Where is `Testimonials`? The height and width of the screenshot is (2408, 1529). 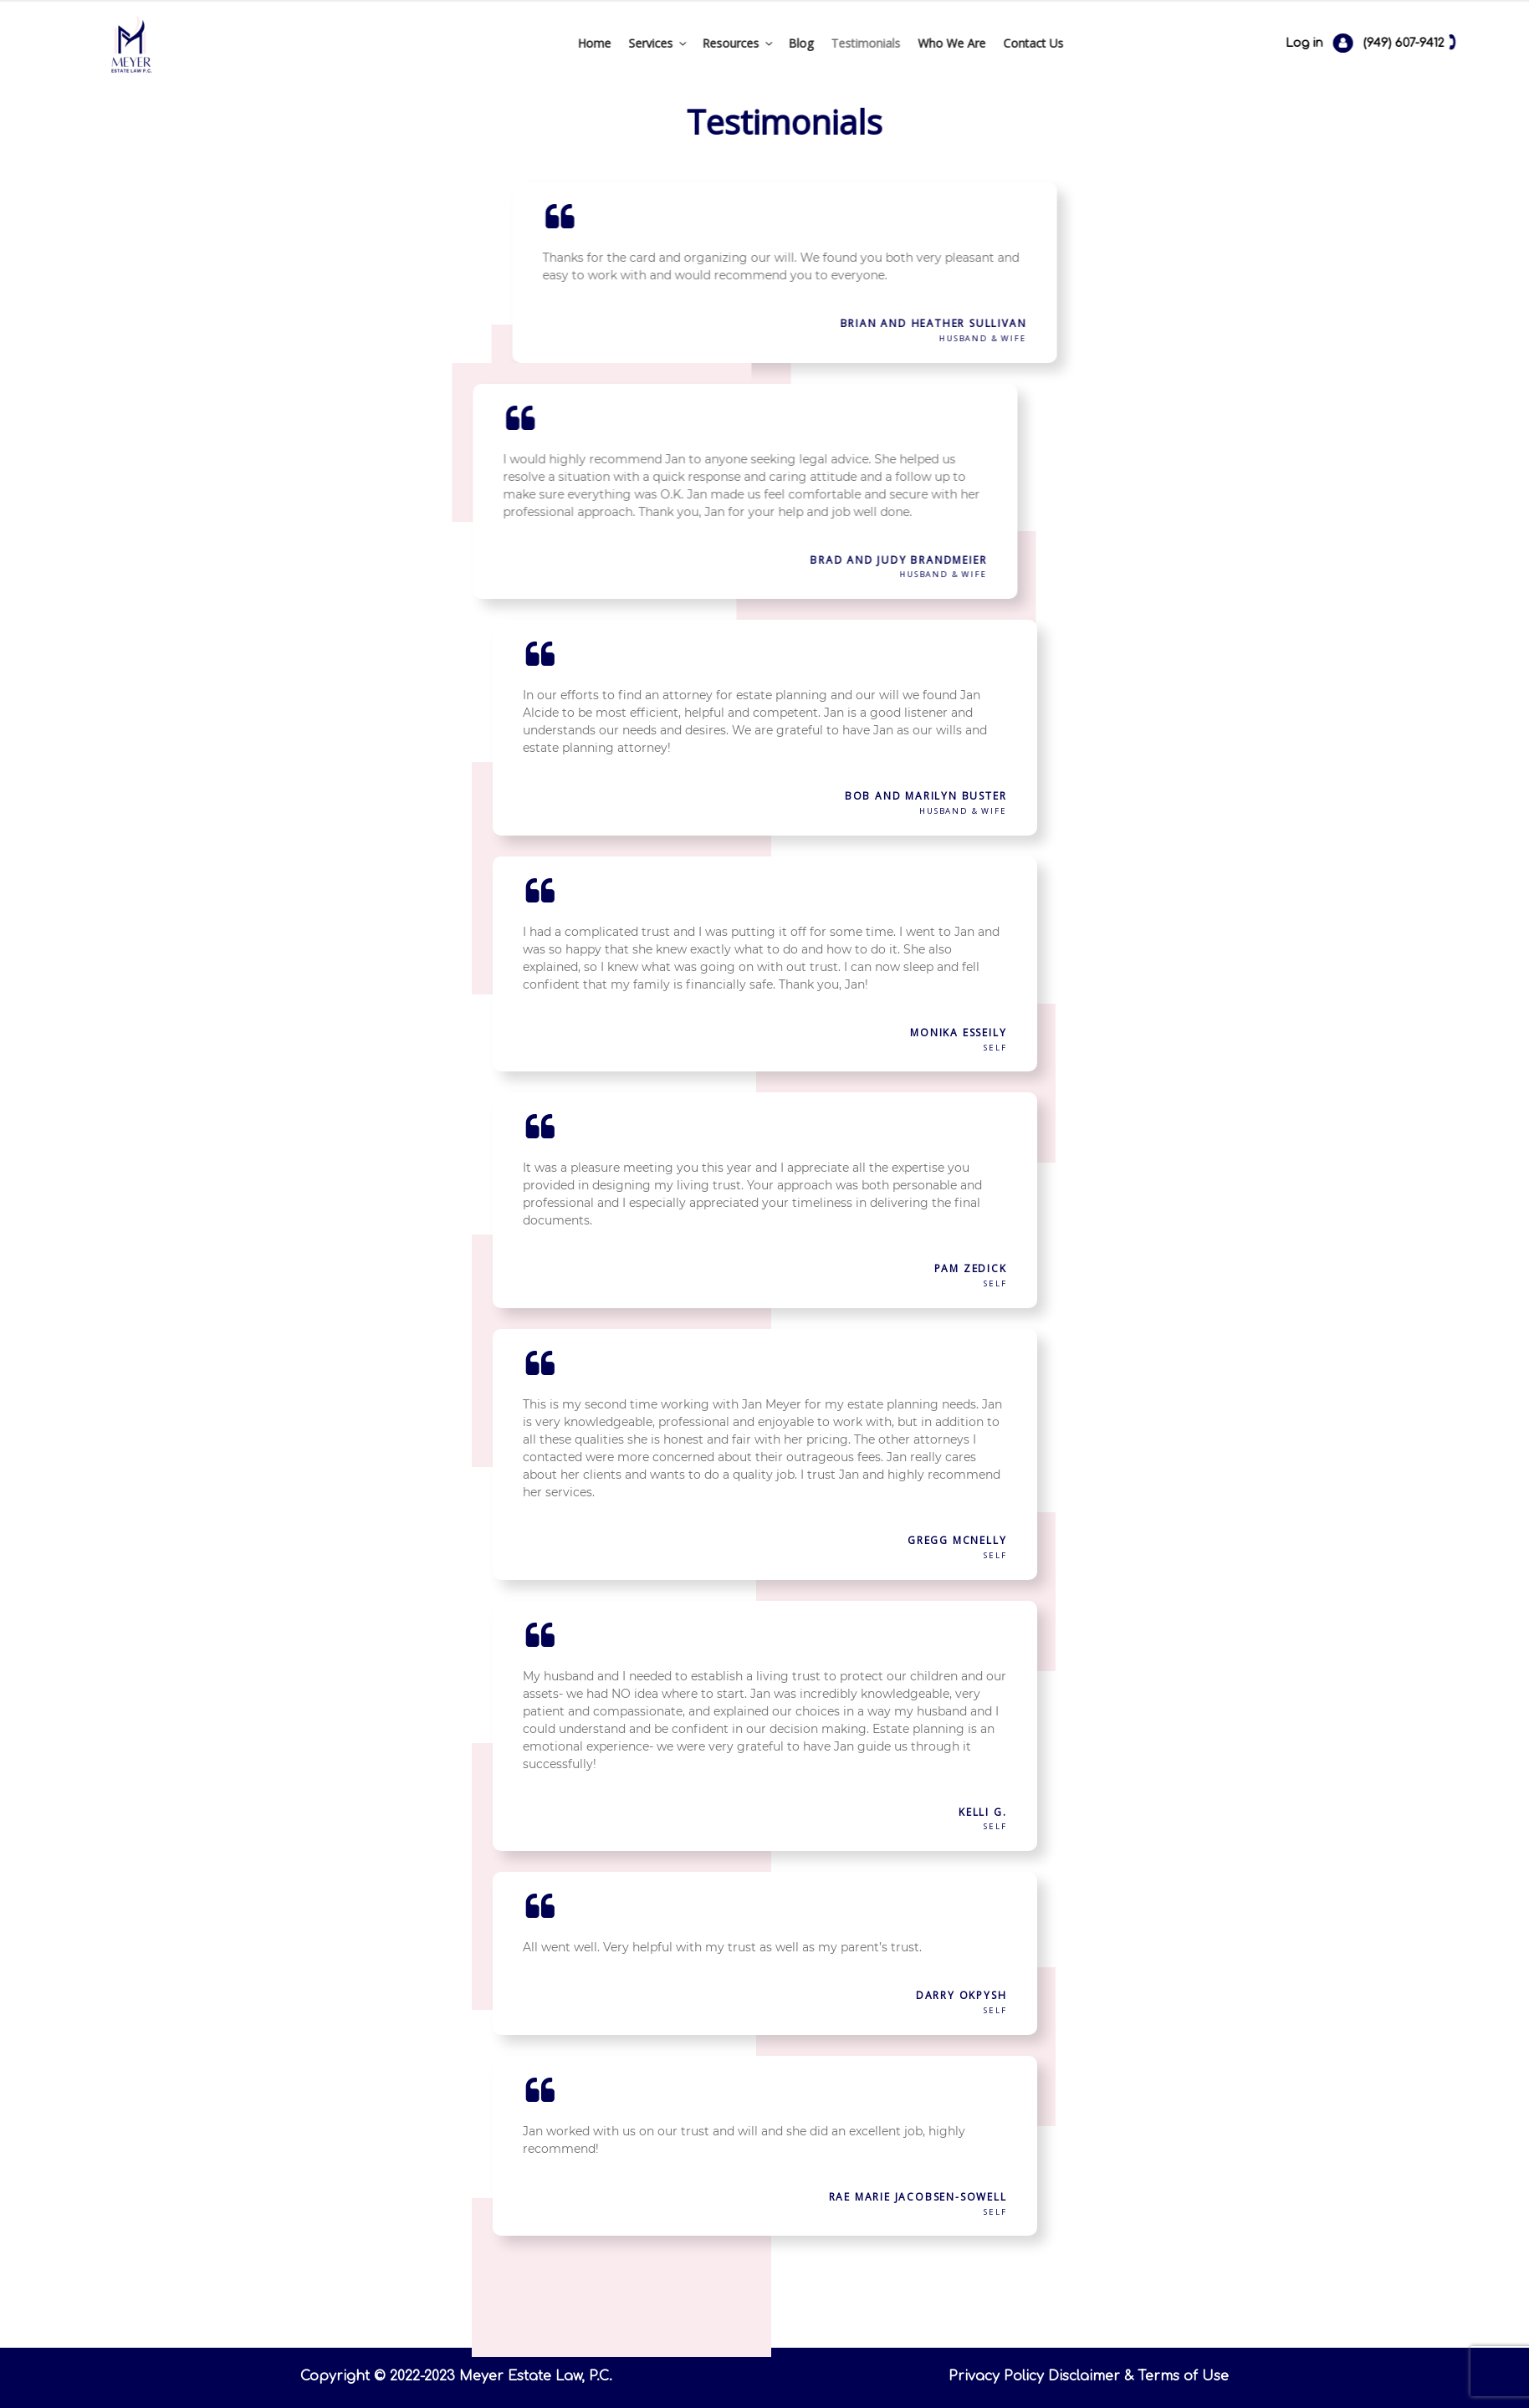 Testimonials is located at coordinates (765, 43).